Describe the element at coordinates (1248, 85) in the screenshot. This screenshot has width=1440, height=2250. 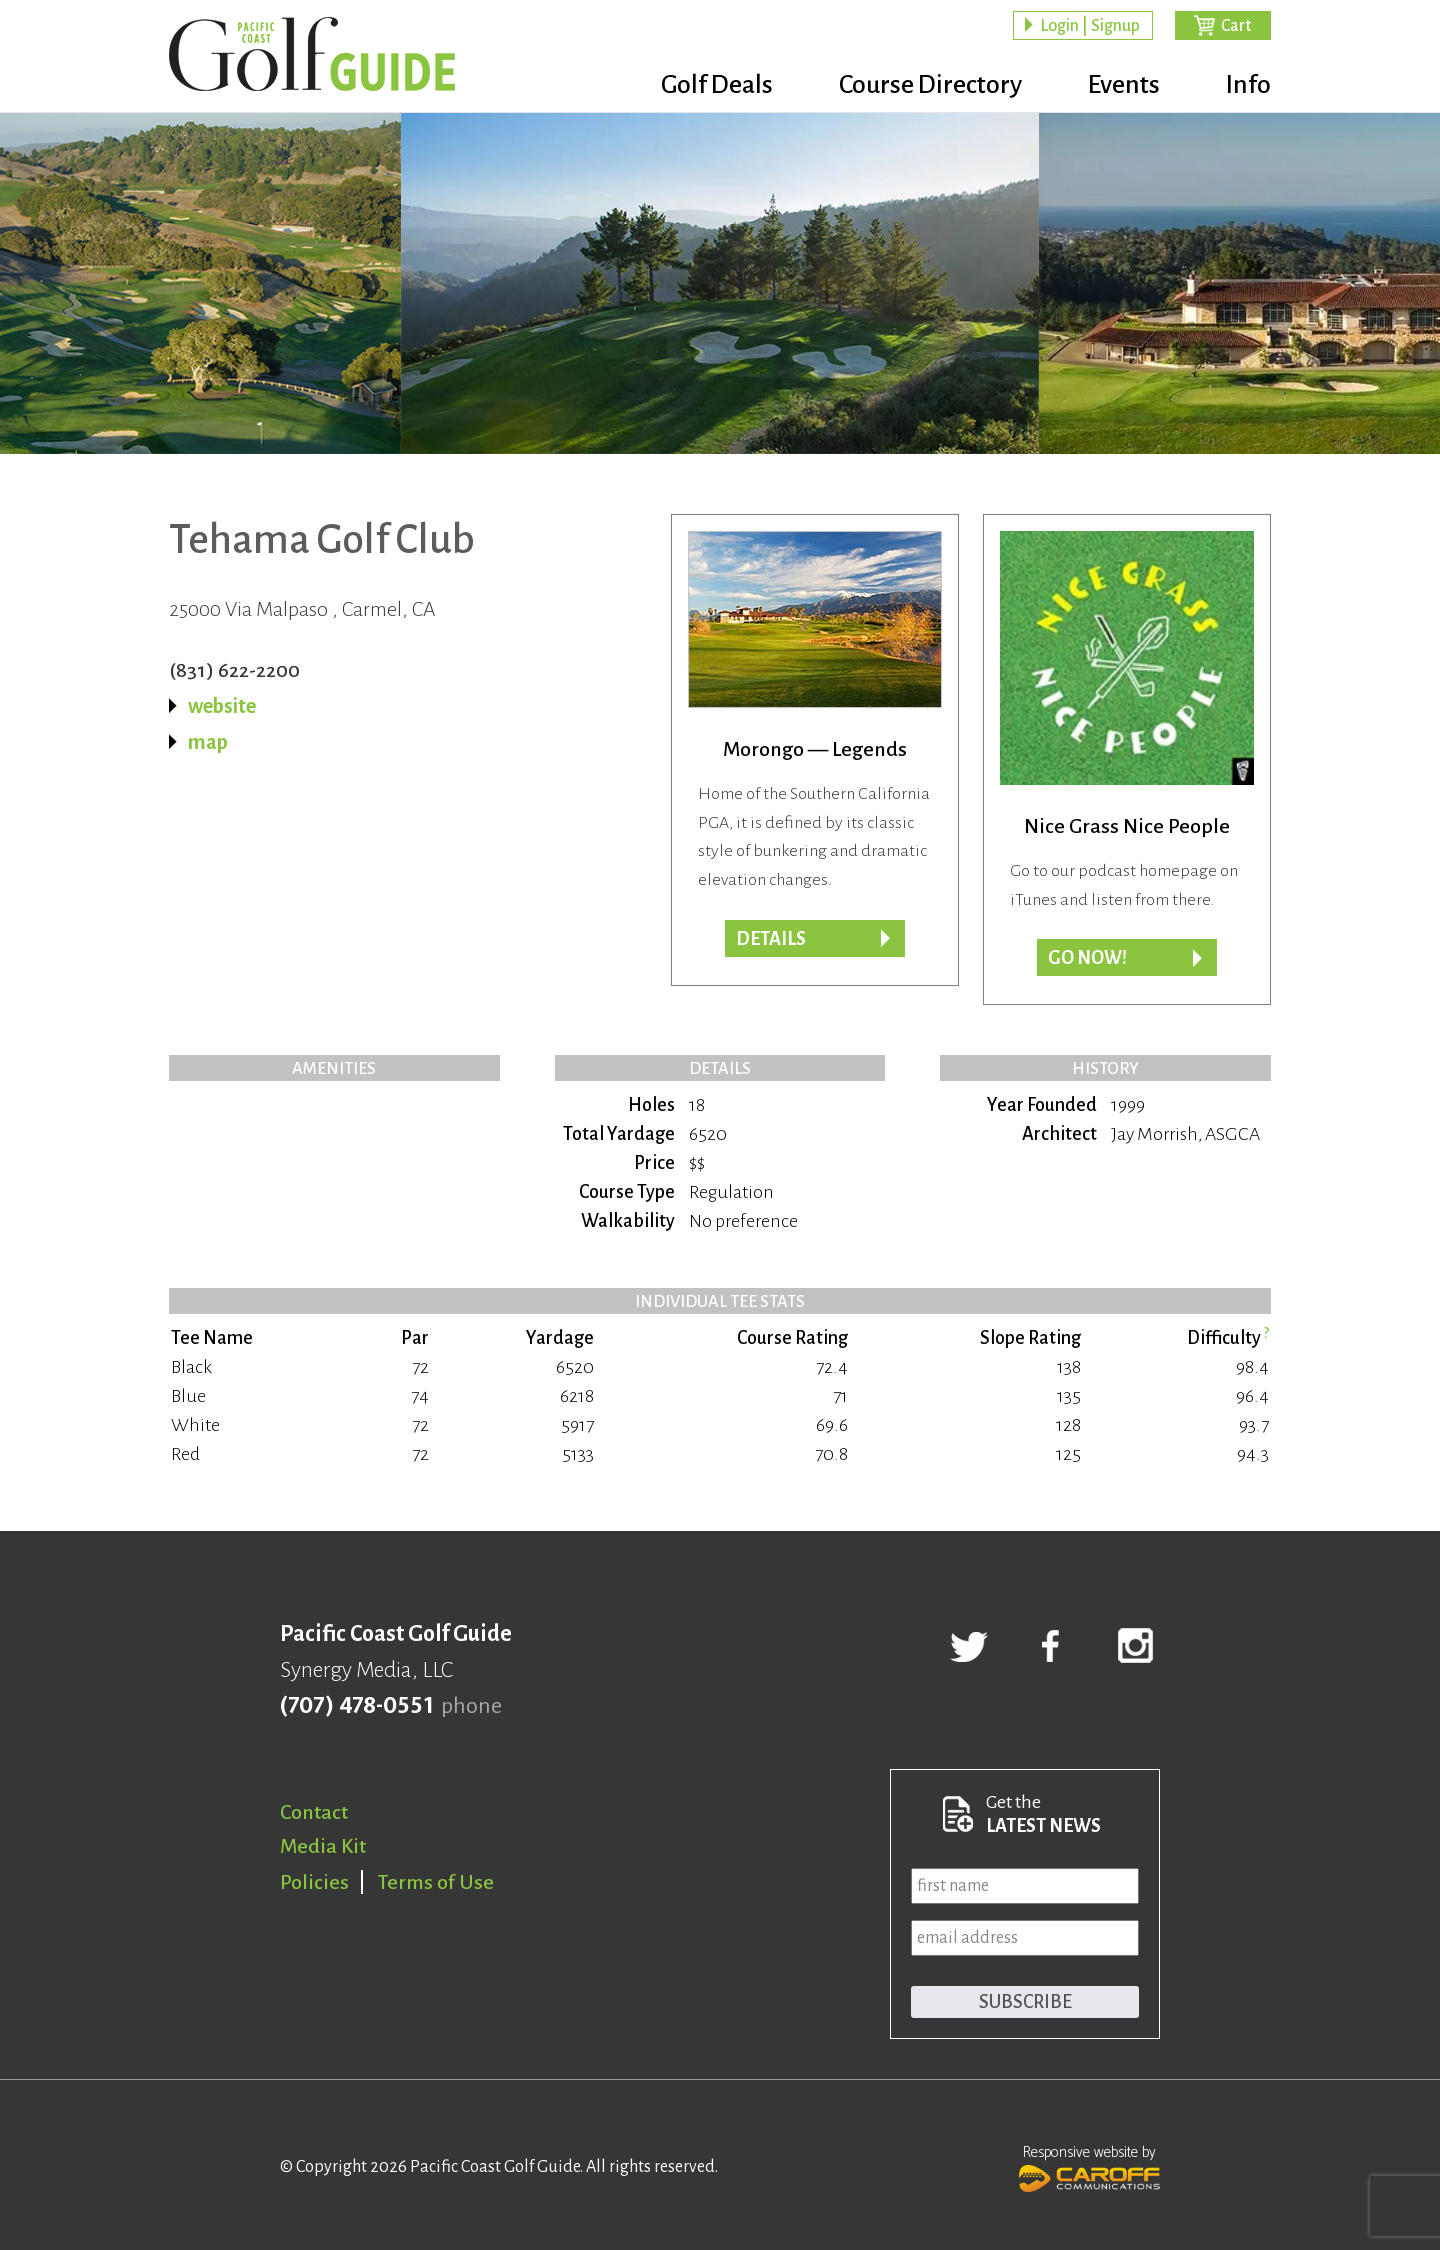
I see `Info` at that location.